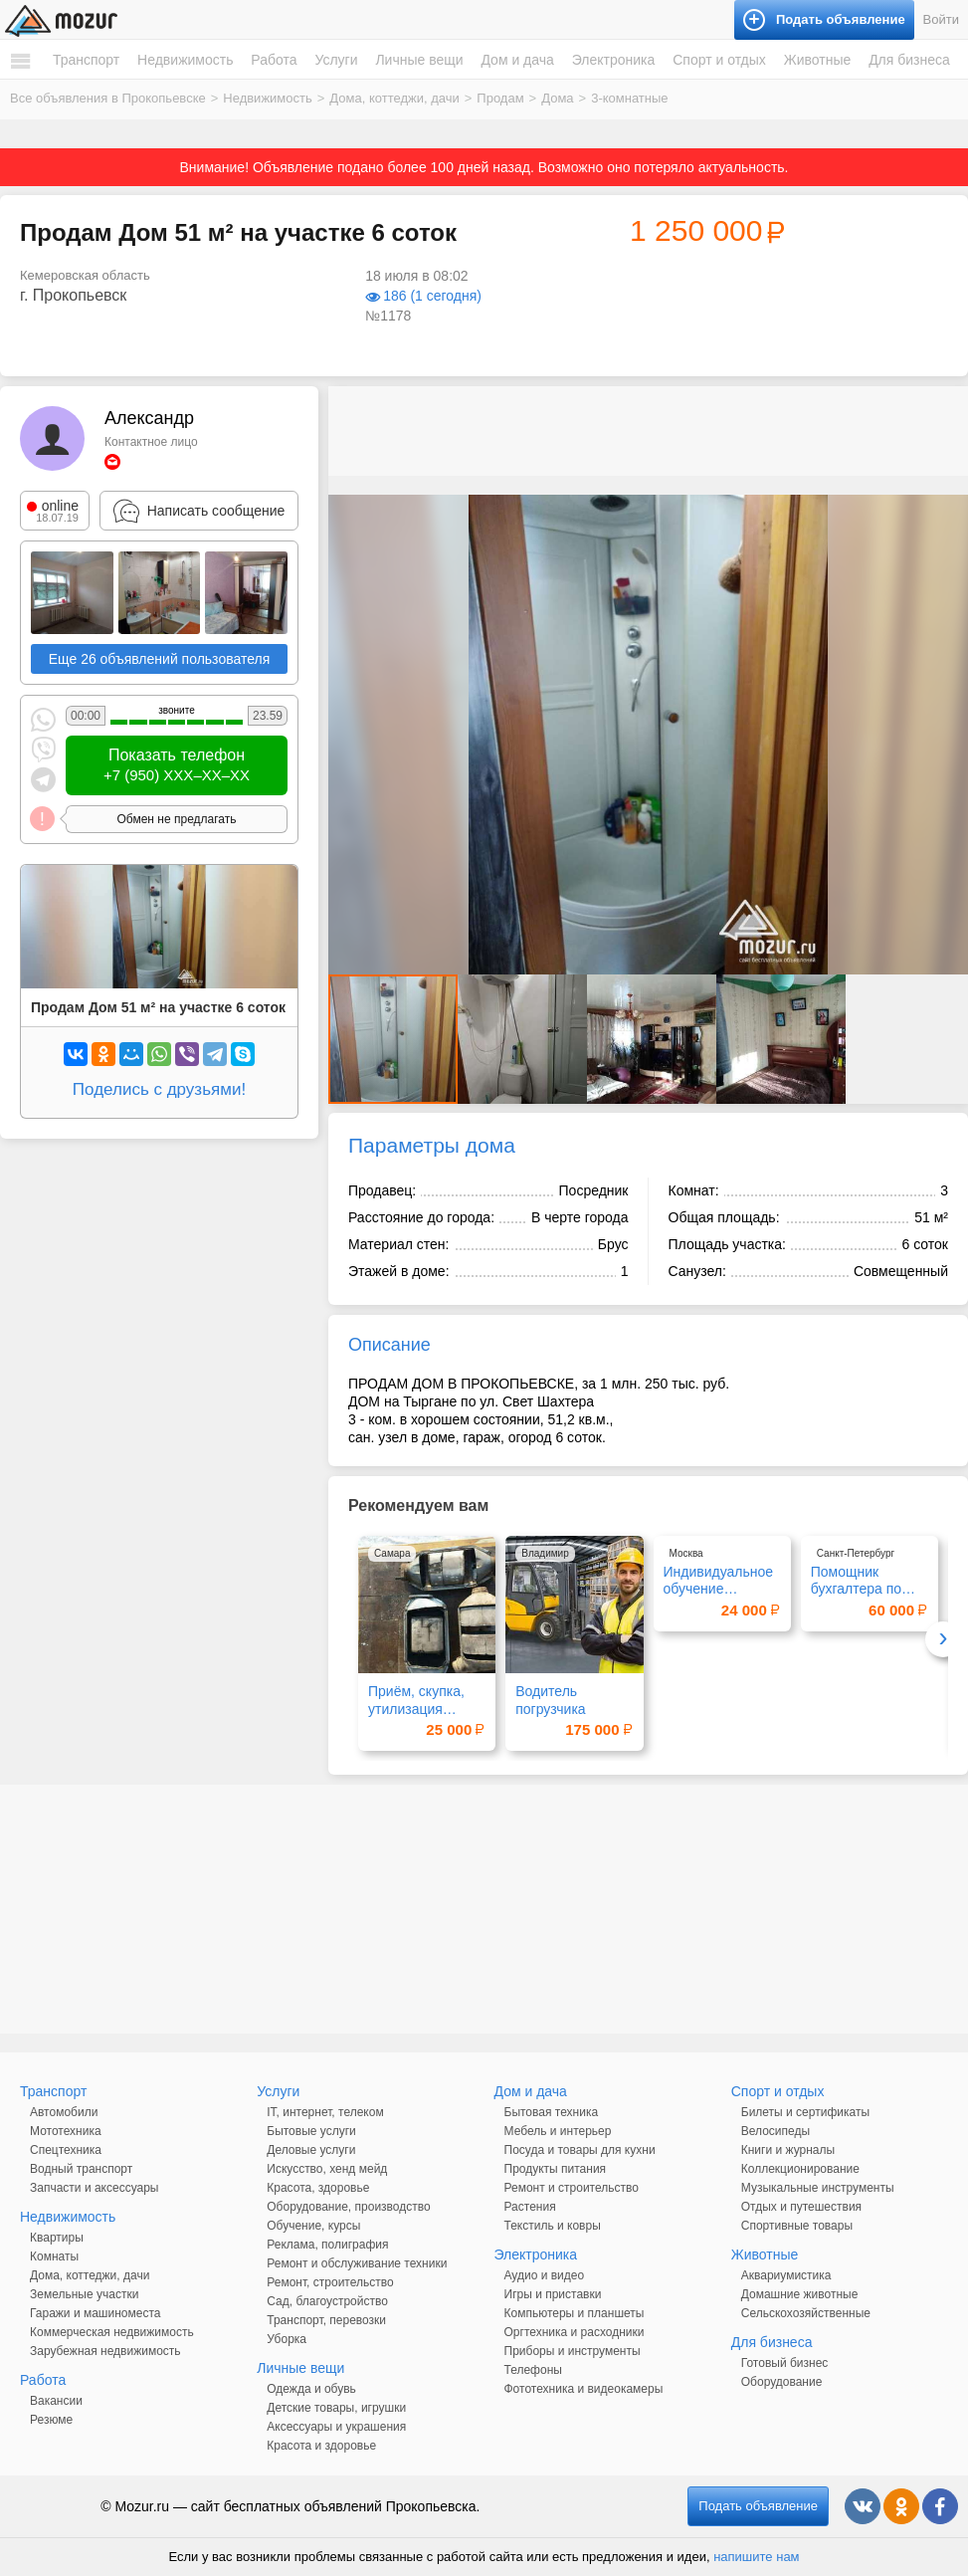  I want to click on Ремонт и строительство, so click(571, 2188).